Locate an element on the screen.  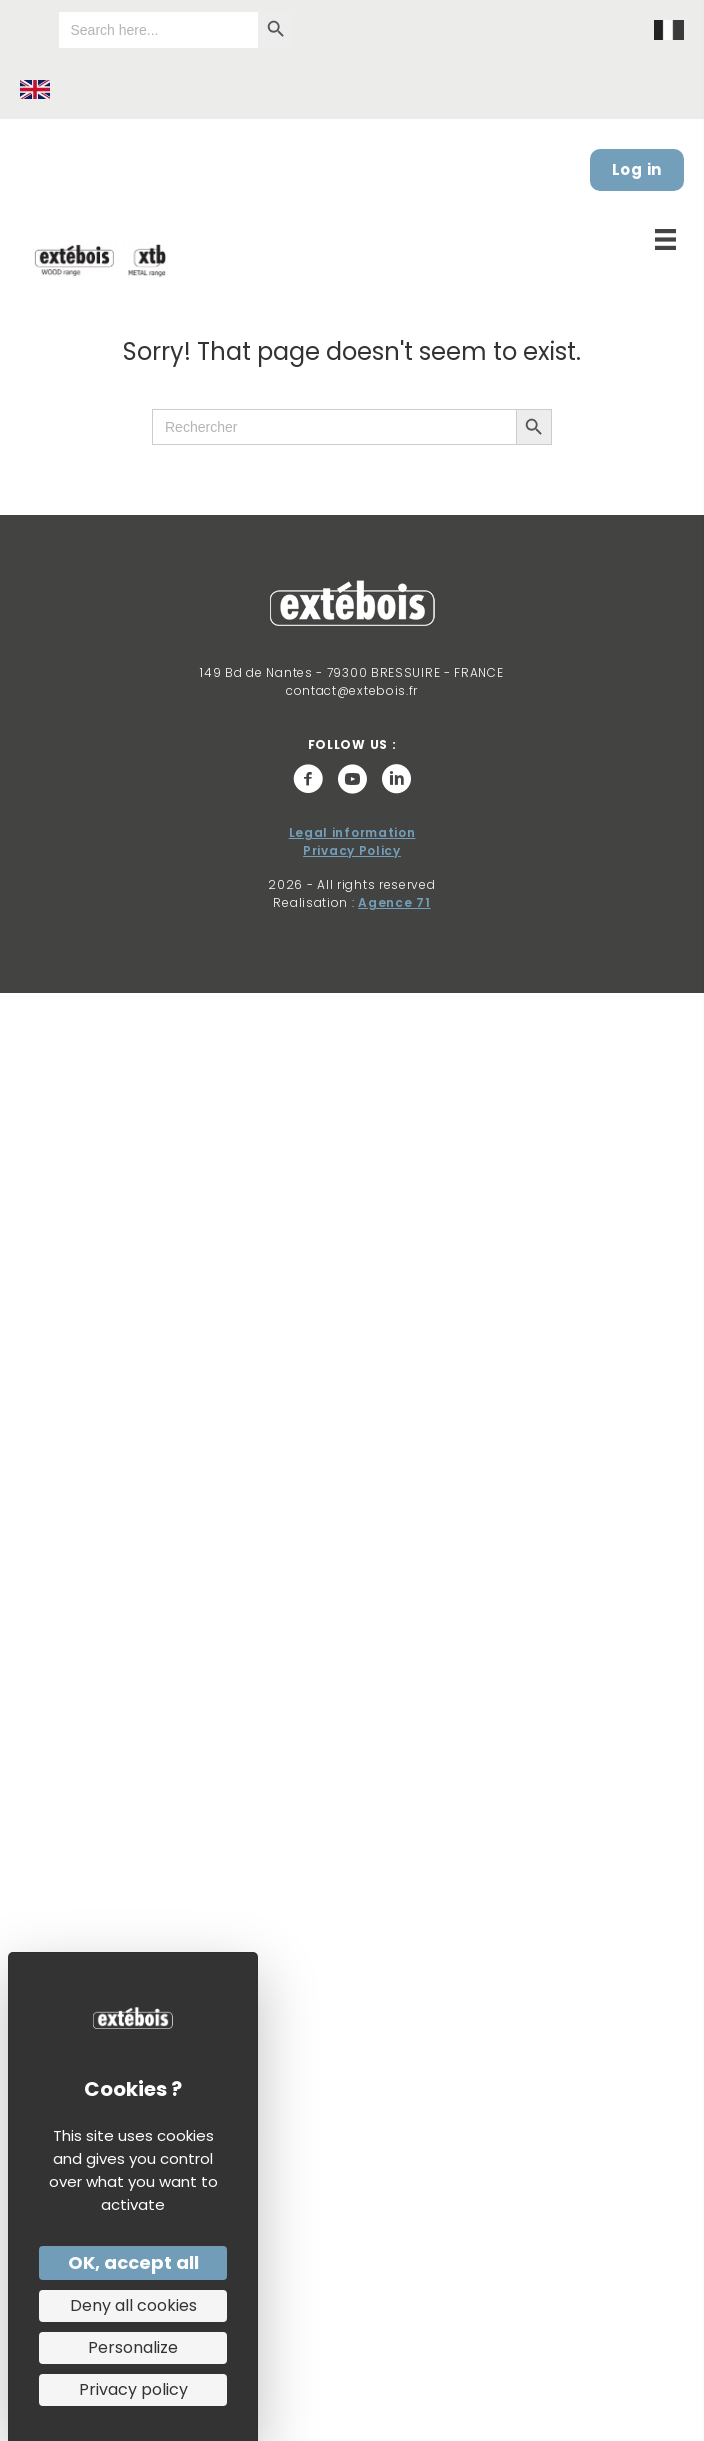
Privacy Policy is located at coordinates (352, 850).